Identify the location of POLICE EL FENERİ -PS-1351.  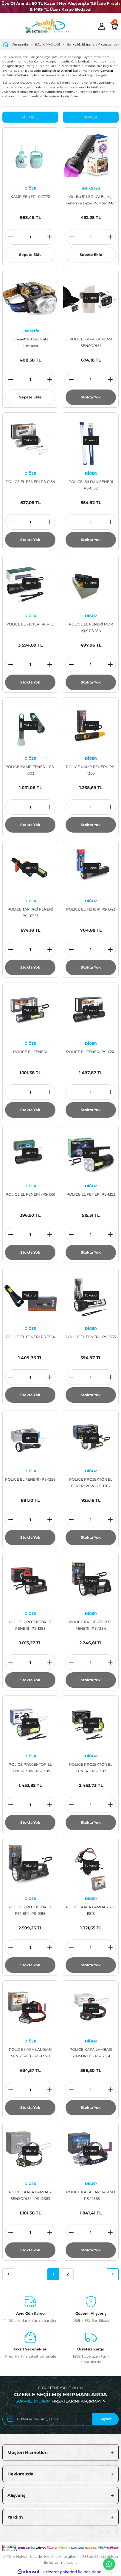
(30, 1194).